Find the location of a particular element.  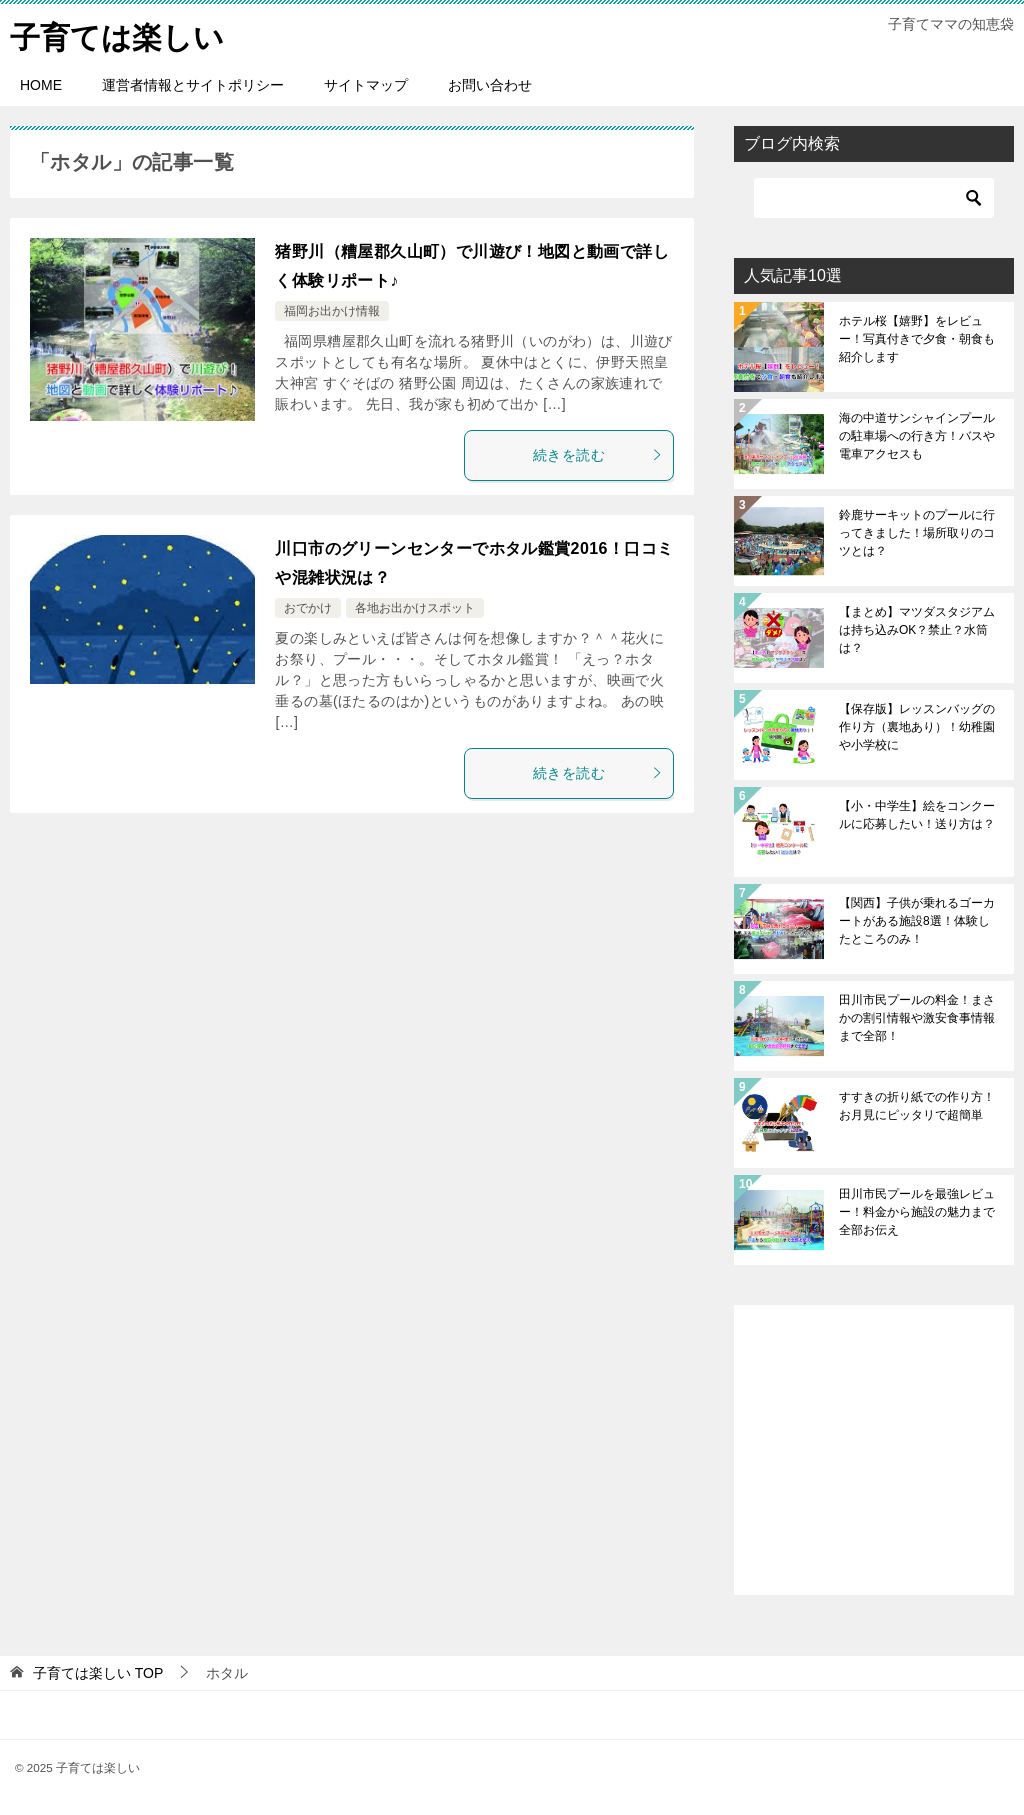

子育ては楽しい is located at coordinates (117, 34).